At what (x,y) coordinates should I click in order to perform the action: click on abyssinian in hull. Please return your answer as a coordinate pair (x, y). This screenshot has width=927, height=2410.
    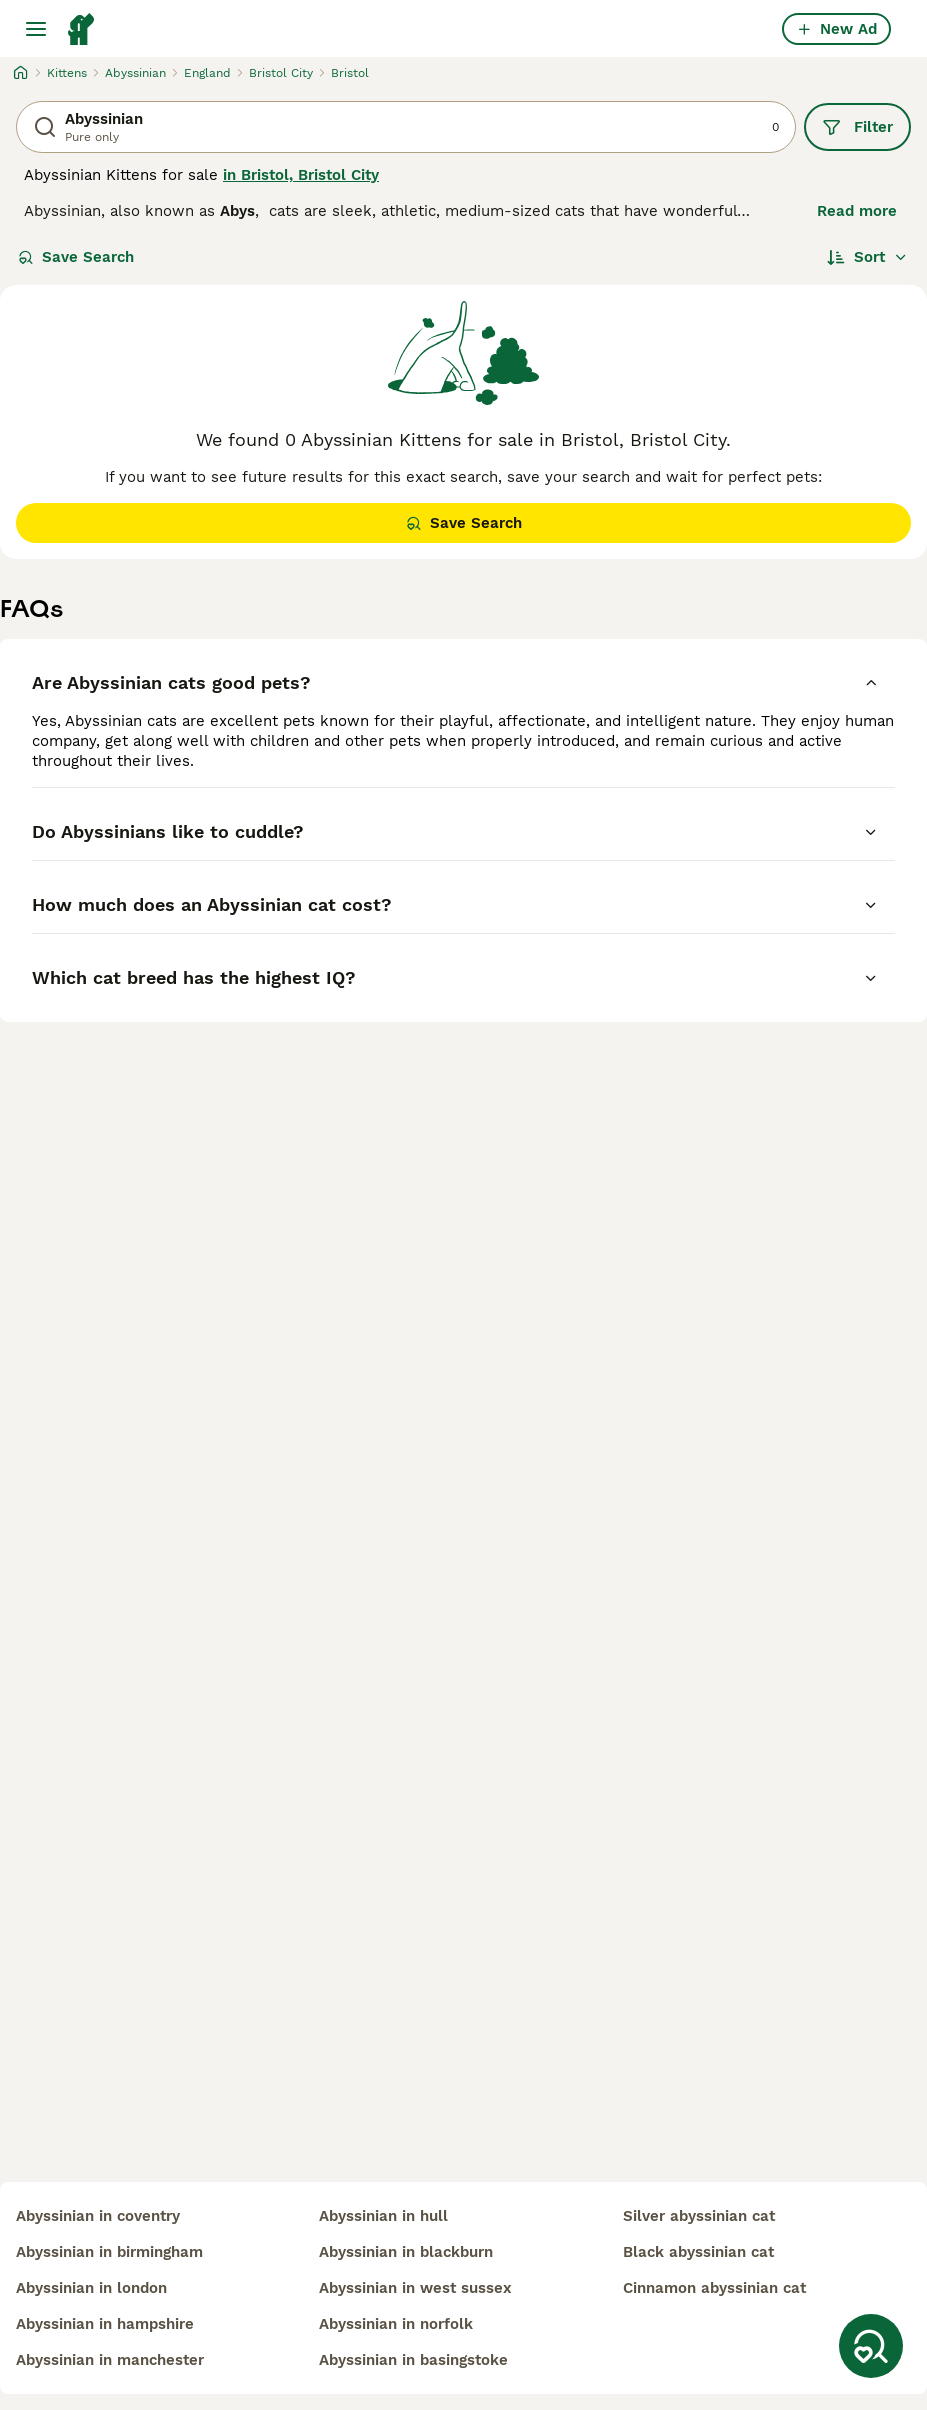
    Looking at the image, I should click on (383, 2216).